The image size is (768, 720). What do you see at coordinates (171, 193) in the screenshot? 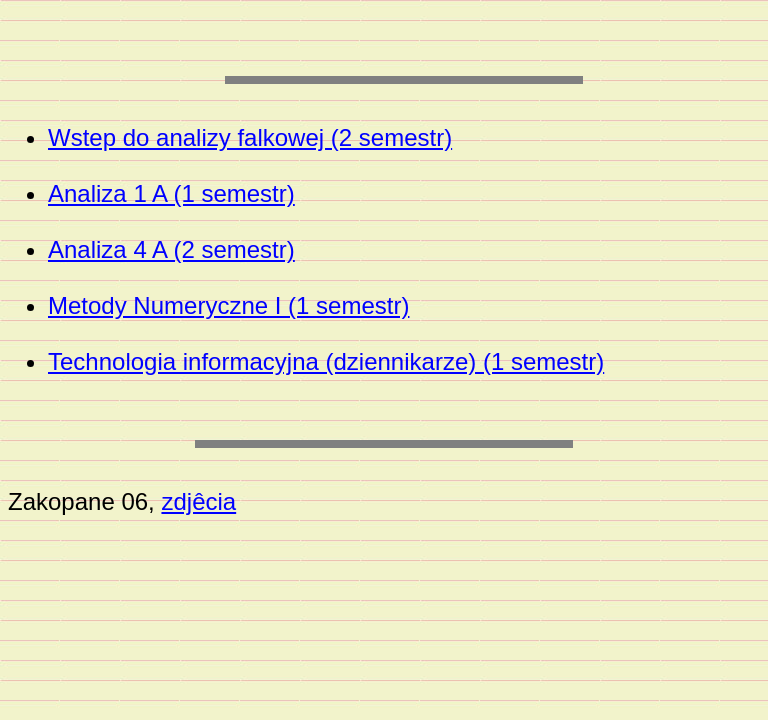
I see `Analiza 1 A (1 semestr)` at bounding box center [171, 193].